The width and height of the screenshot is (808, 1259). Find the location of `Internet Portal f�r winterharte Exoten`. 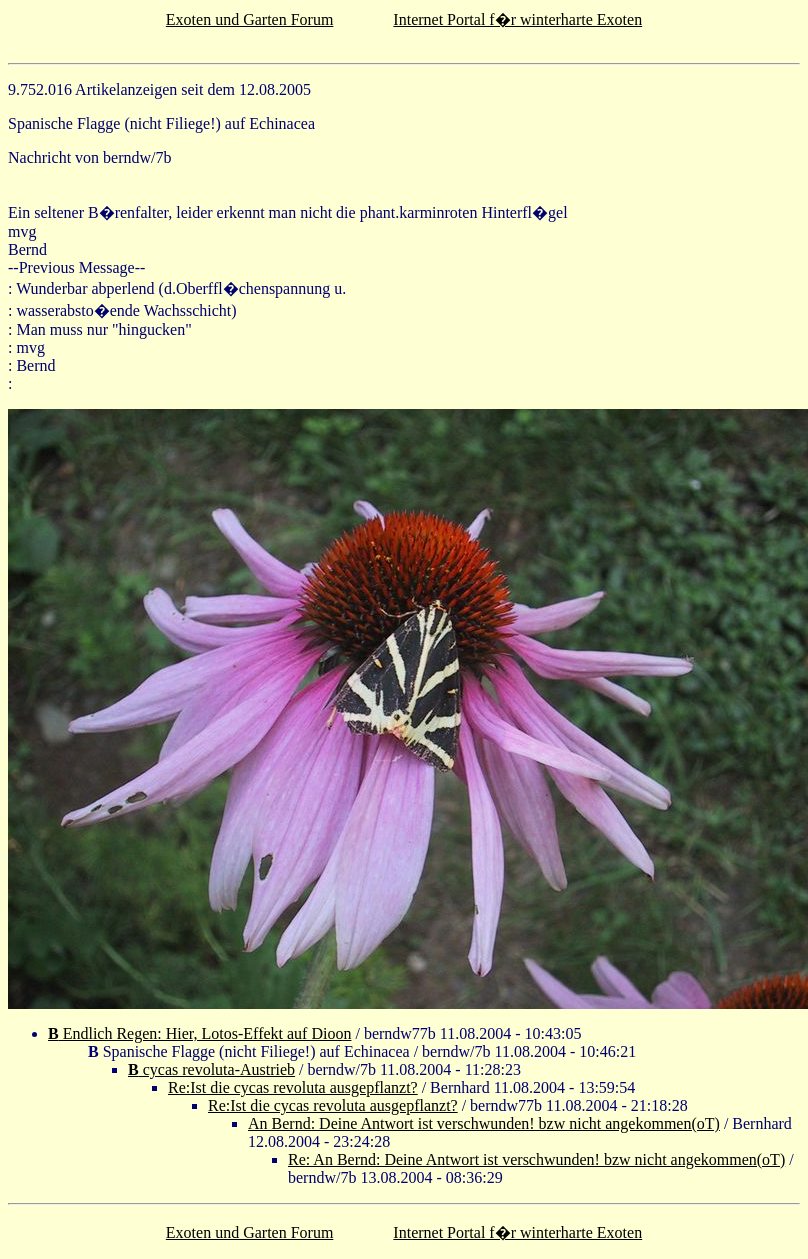

Internet Portal f�r winterharte Exoten is located at coordinates (517, 19).